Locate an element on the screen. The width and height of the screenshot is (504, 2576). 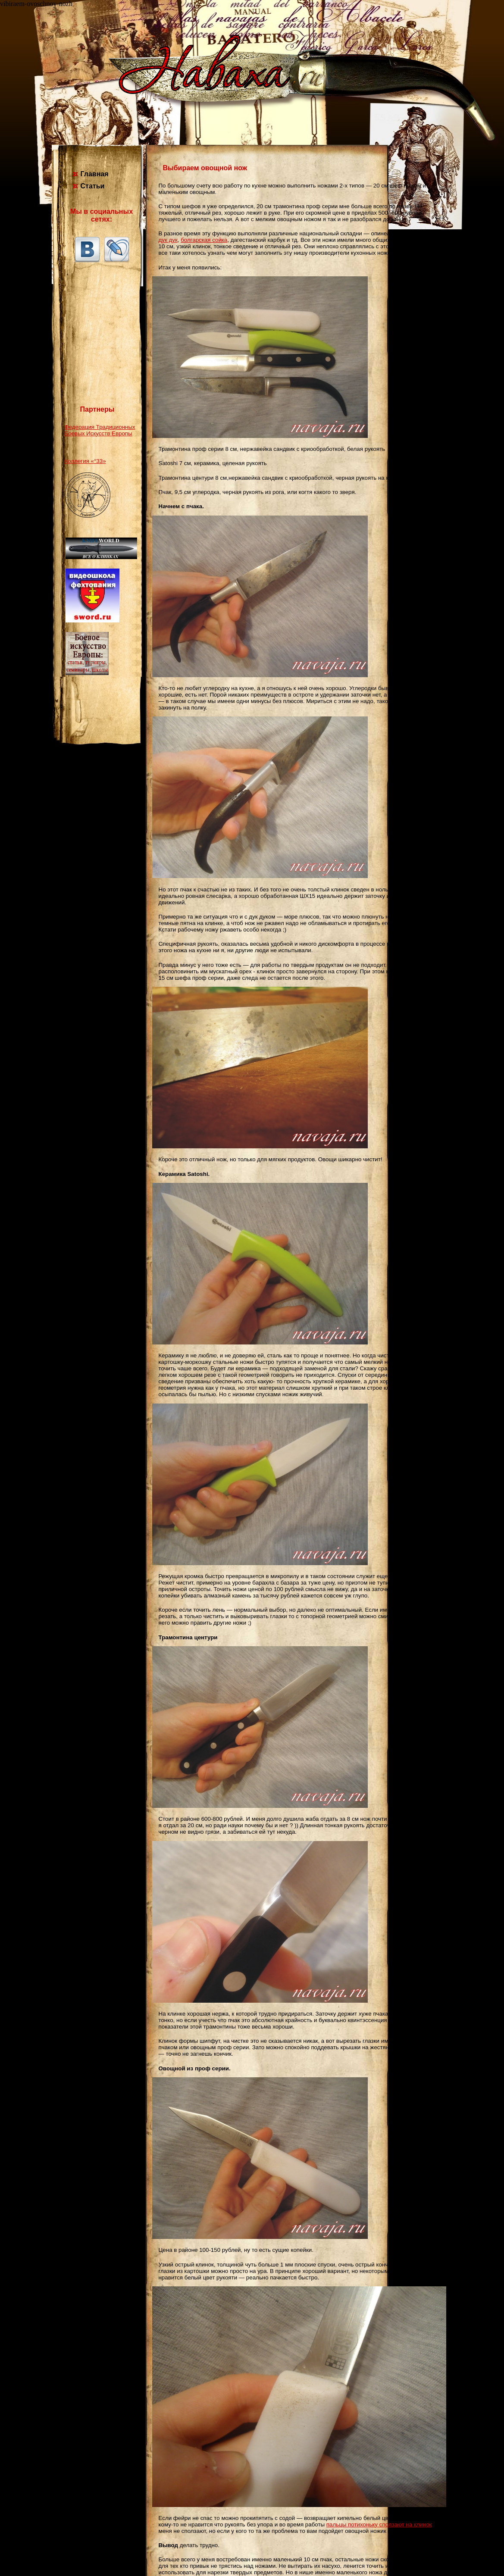
пальцы потихоньку сползают на клинок is located at coordinates (379, 2524).